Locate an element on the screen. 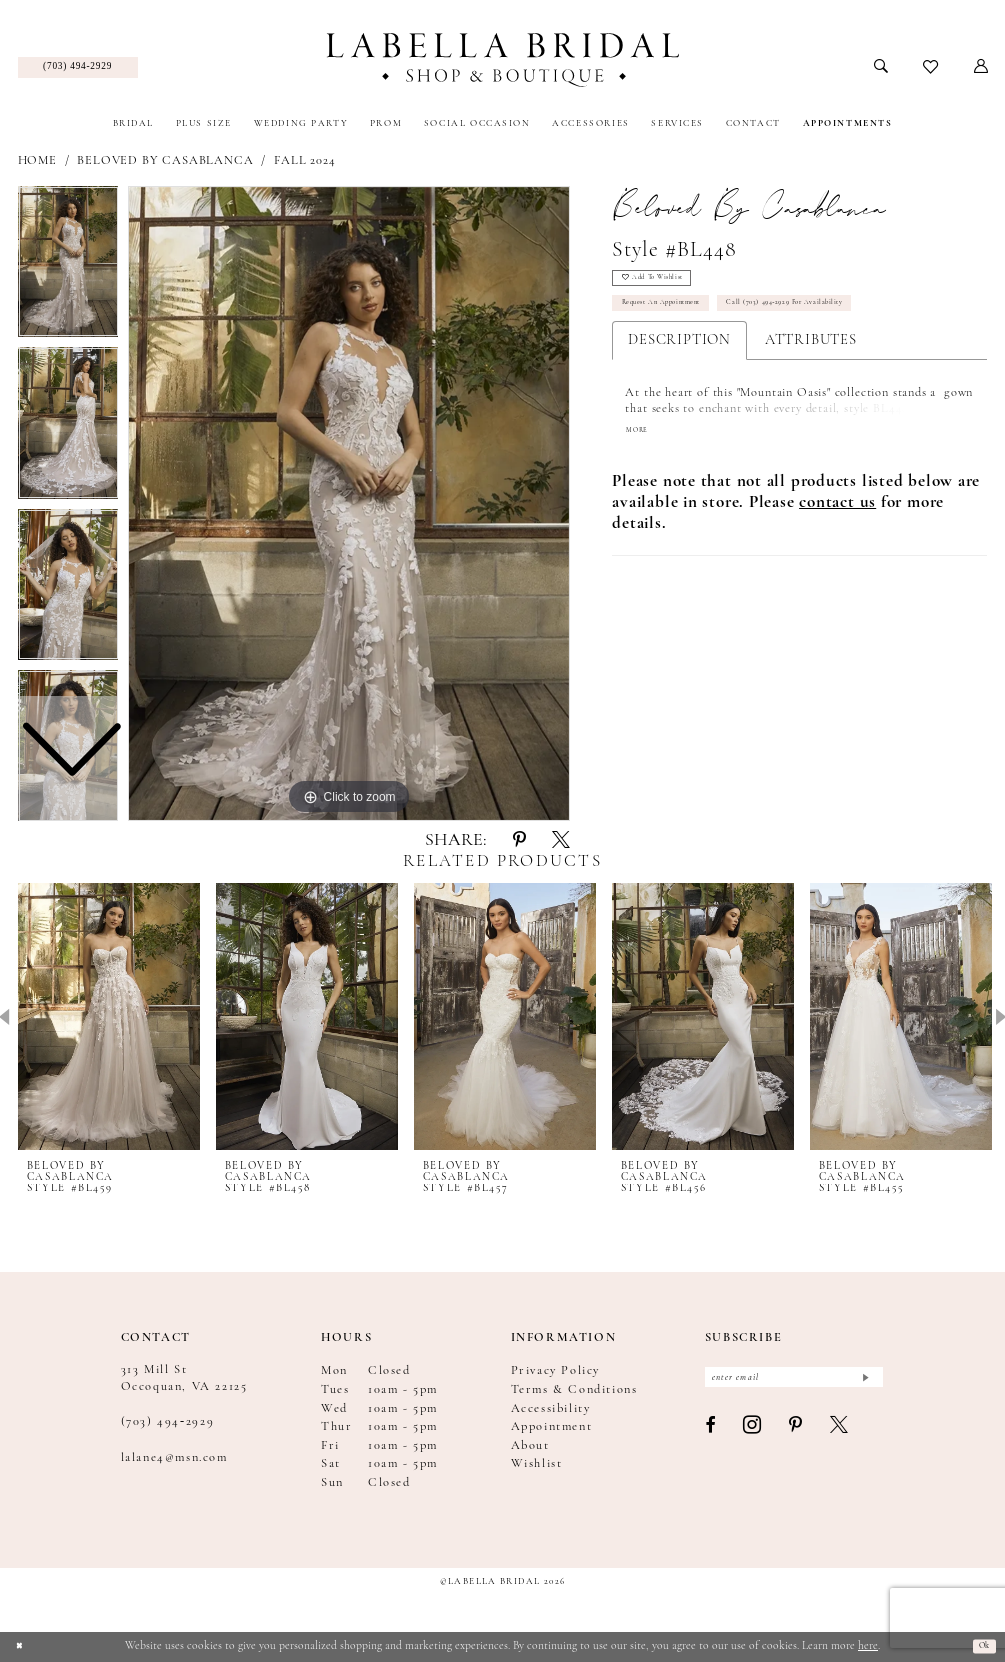 The image size is (1005, 1662). [Opens in new tab] is located at coordinates (837, 523).